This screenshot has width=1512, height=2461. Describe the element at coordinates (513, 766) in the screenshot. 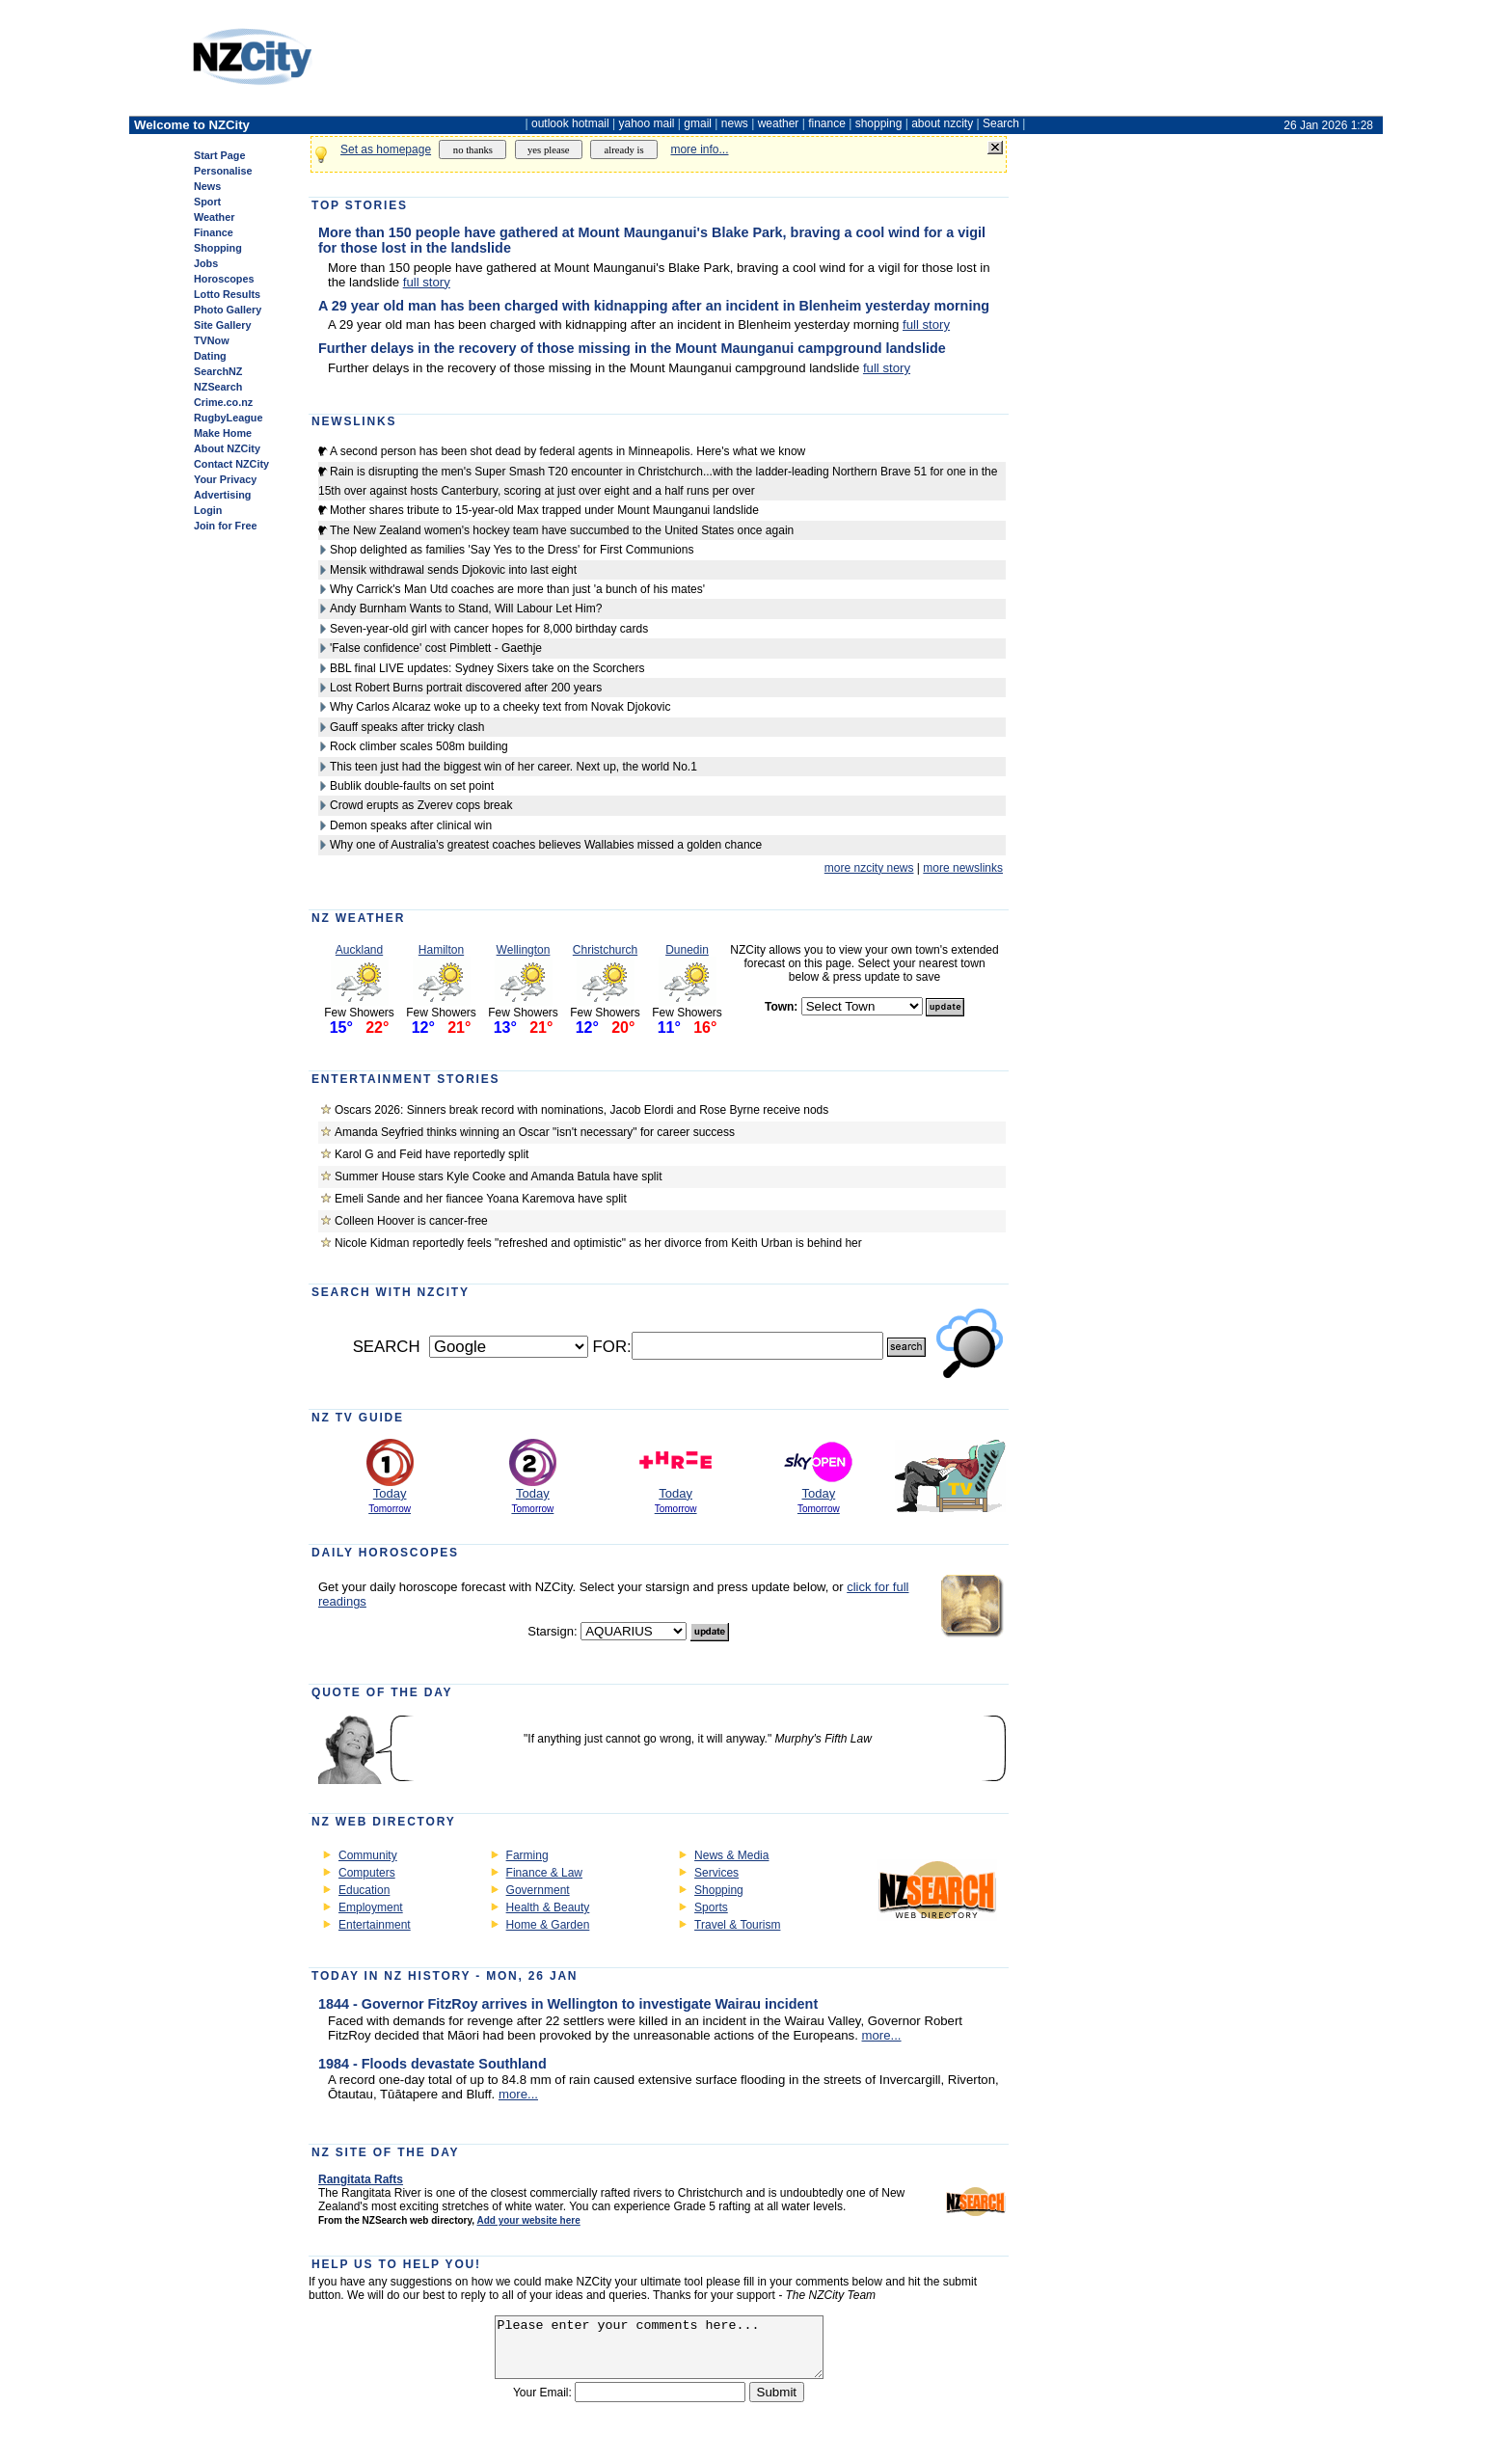

I see `This teen just had the biggest win of her career. Next up, the world No.1` at that location.